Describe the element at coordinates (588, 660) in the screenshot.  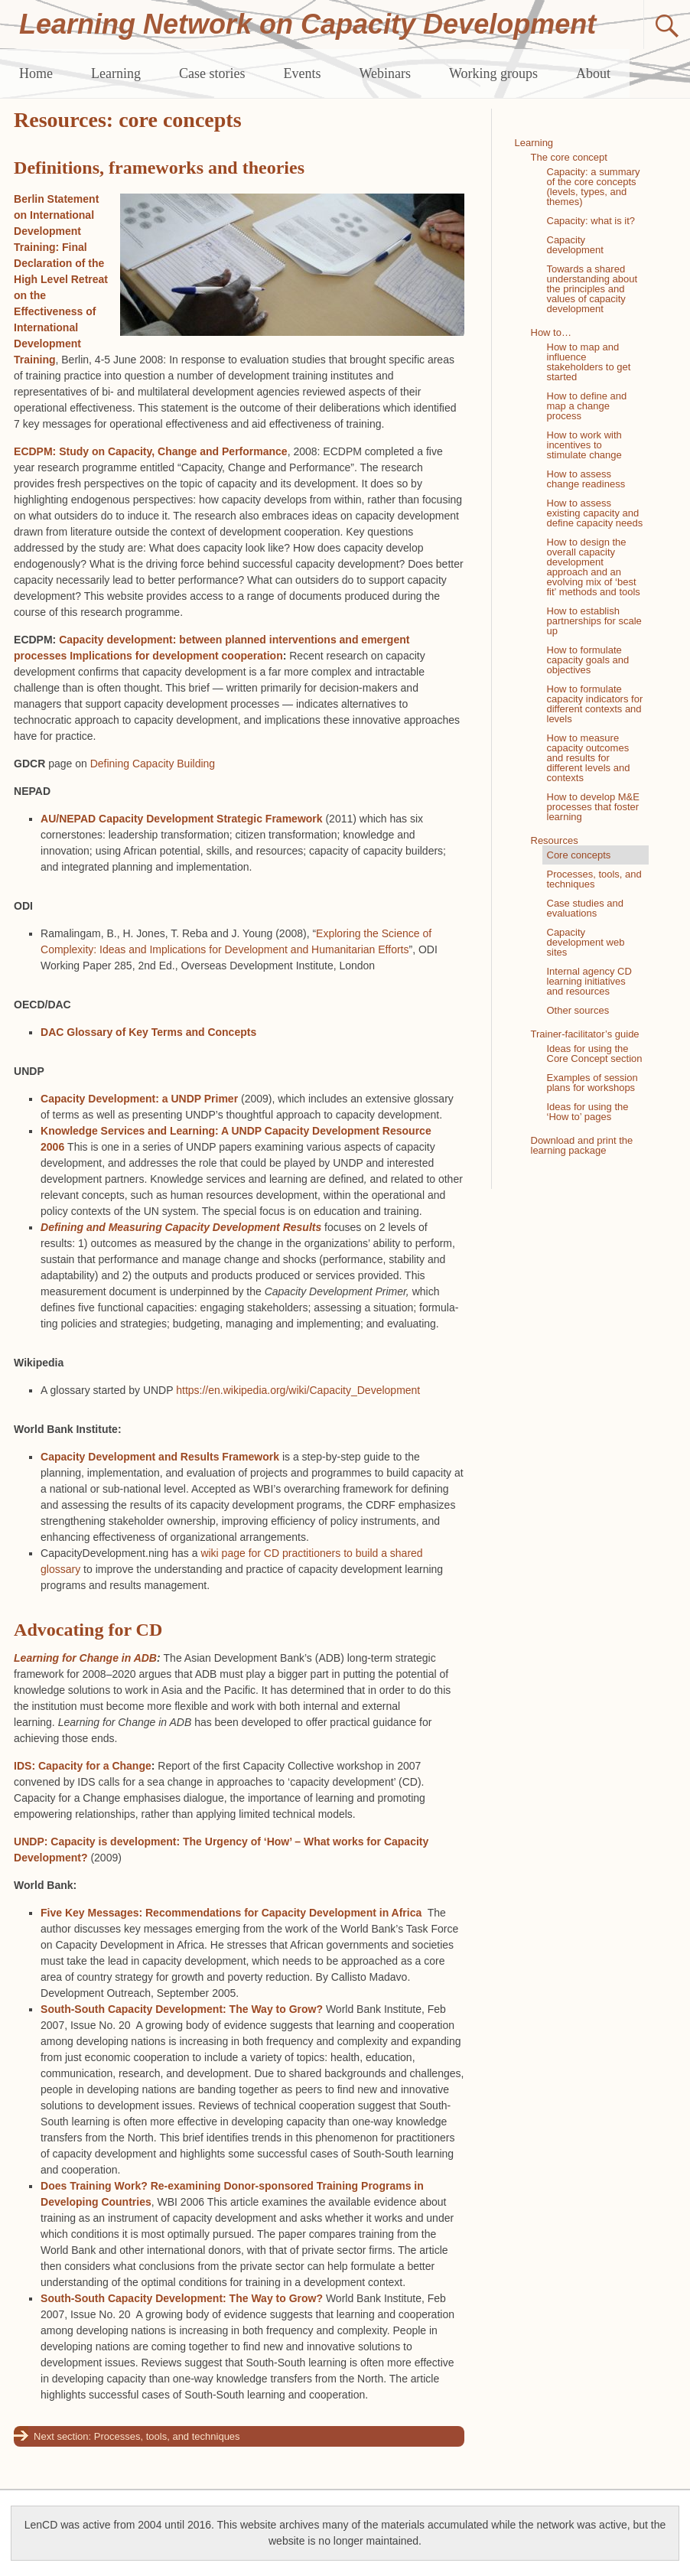
I see `How to formulate capacity goals and objectives` at that location.